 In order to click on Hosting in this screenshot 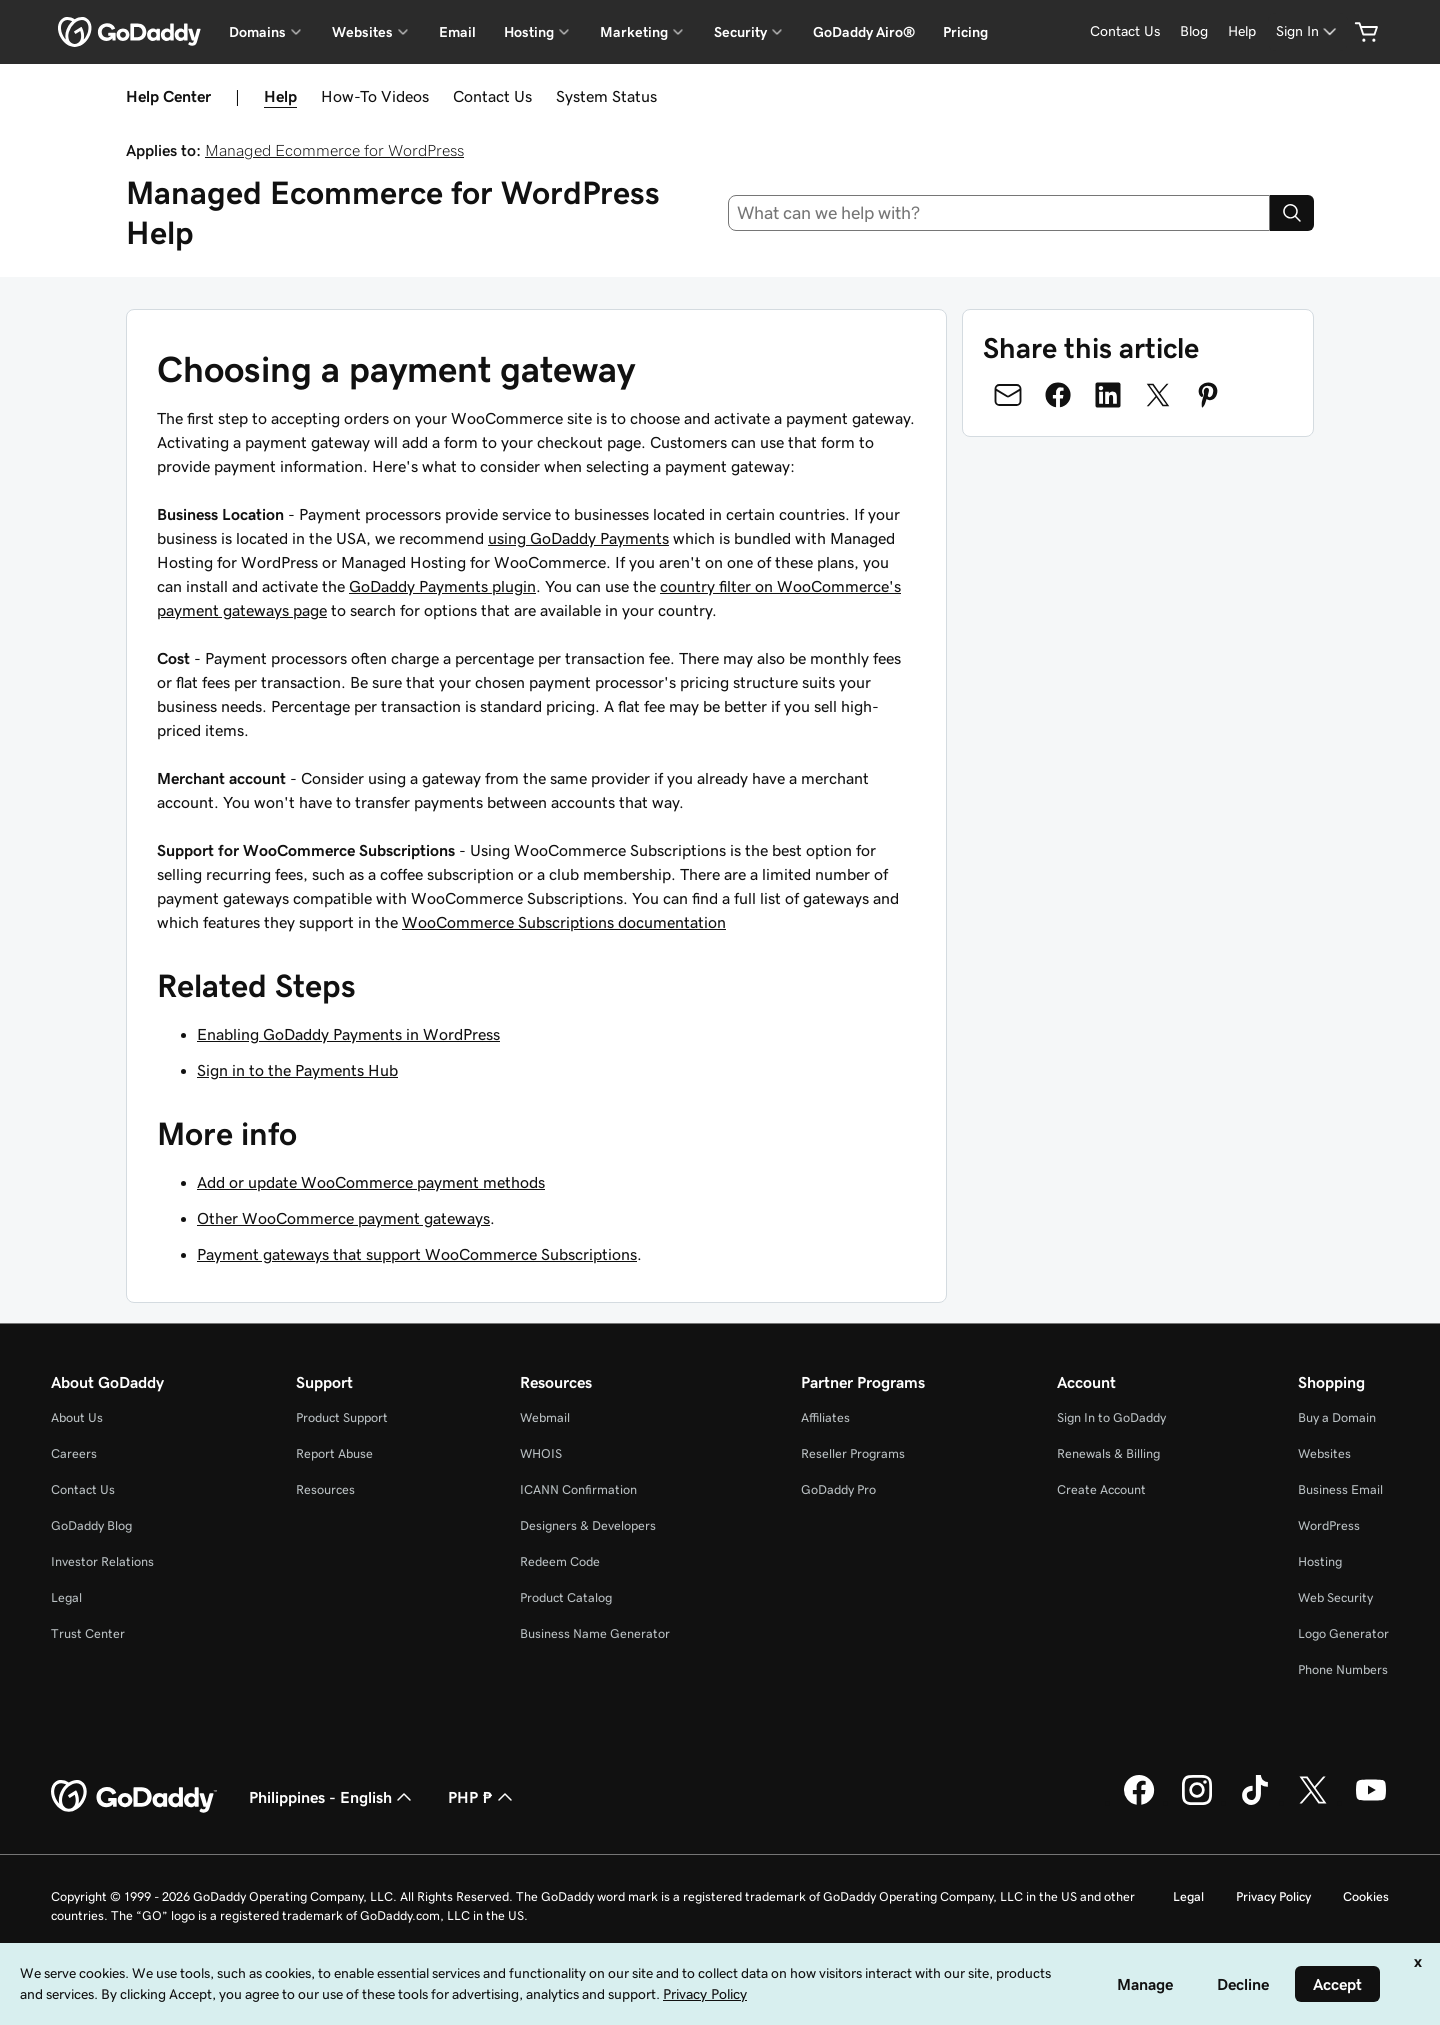, I will do `click(1320, 1561)`.